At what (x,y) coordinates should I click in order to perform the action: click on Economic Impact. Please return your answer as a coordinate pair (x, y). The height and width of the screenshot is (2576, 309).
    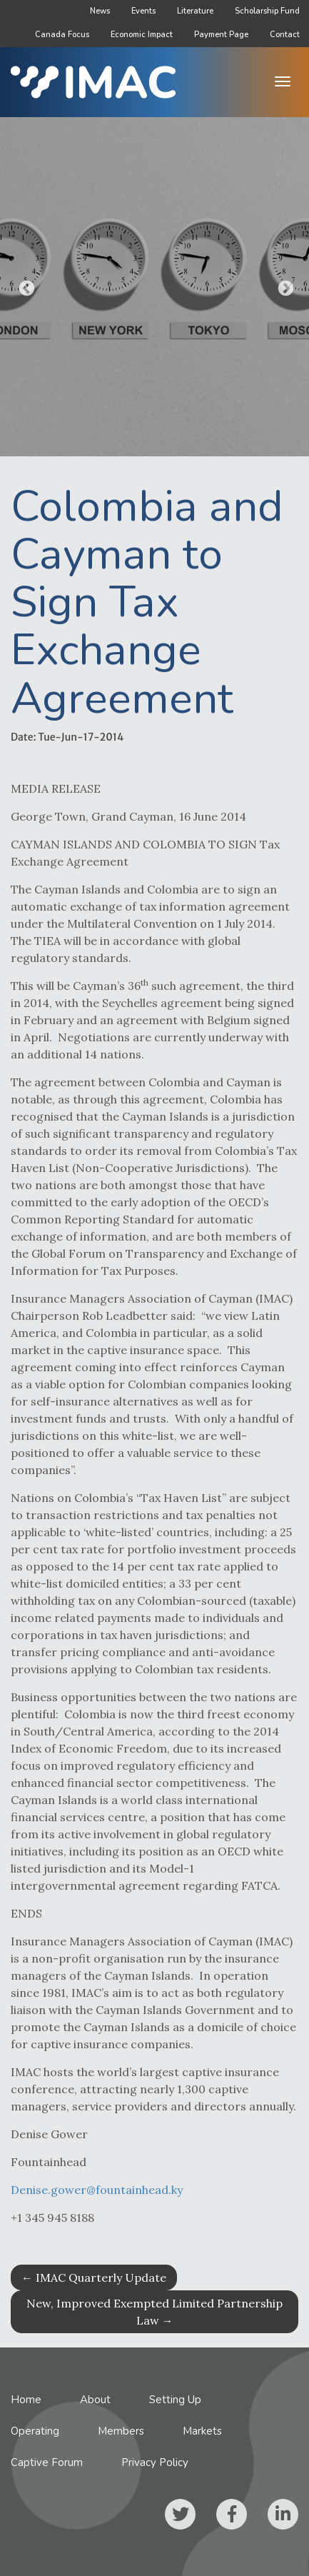
    Looking at the image, I should click on (142, 34).